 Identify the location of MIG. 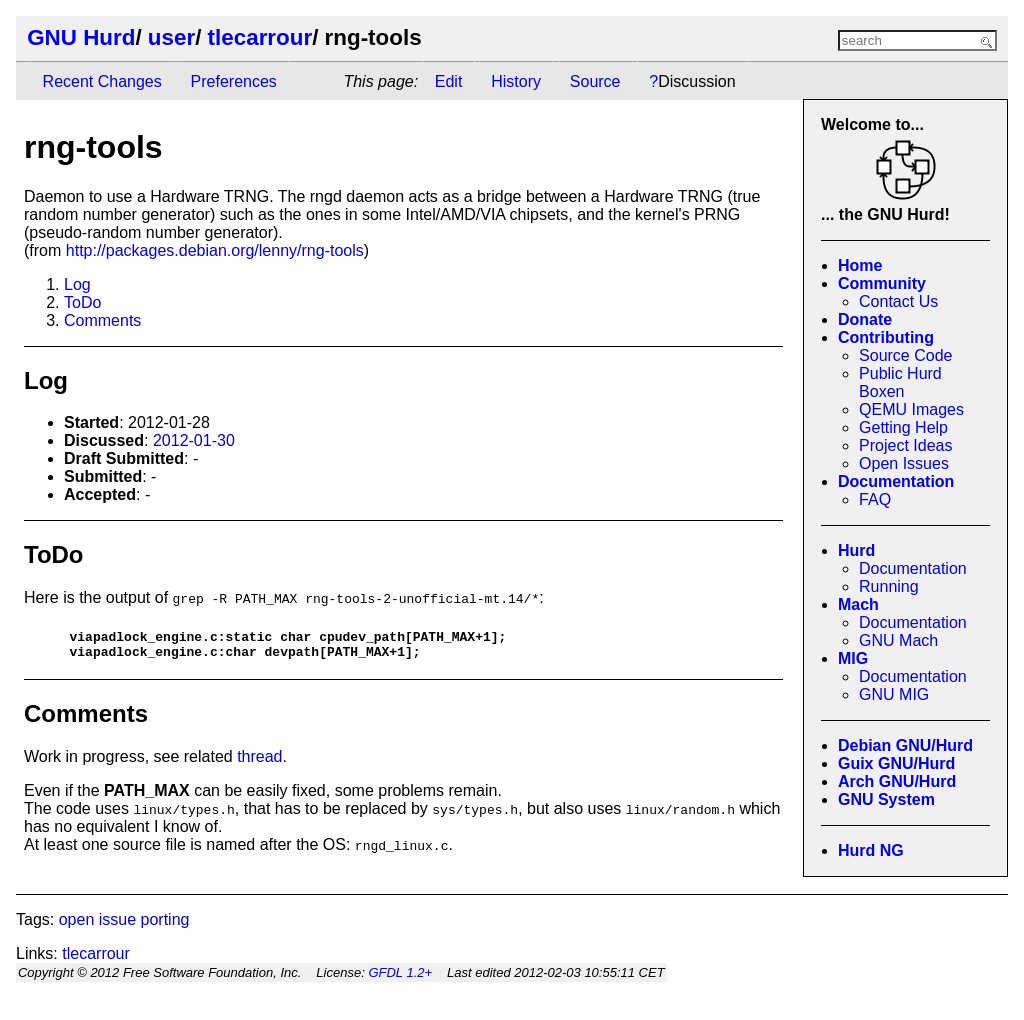
(853, 658).